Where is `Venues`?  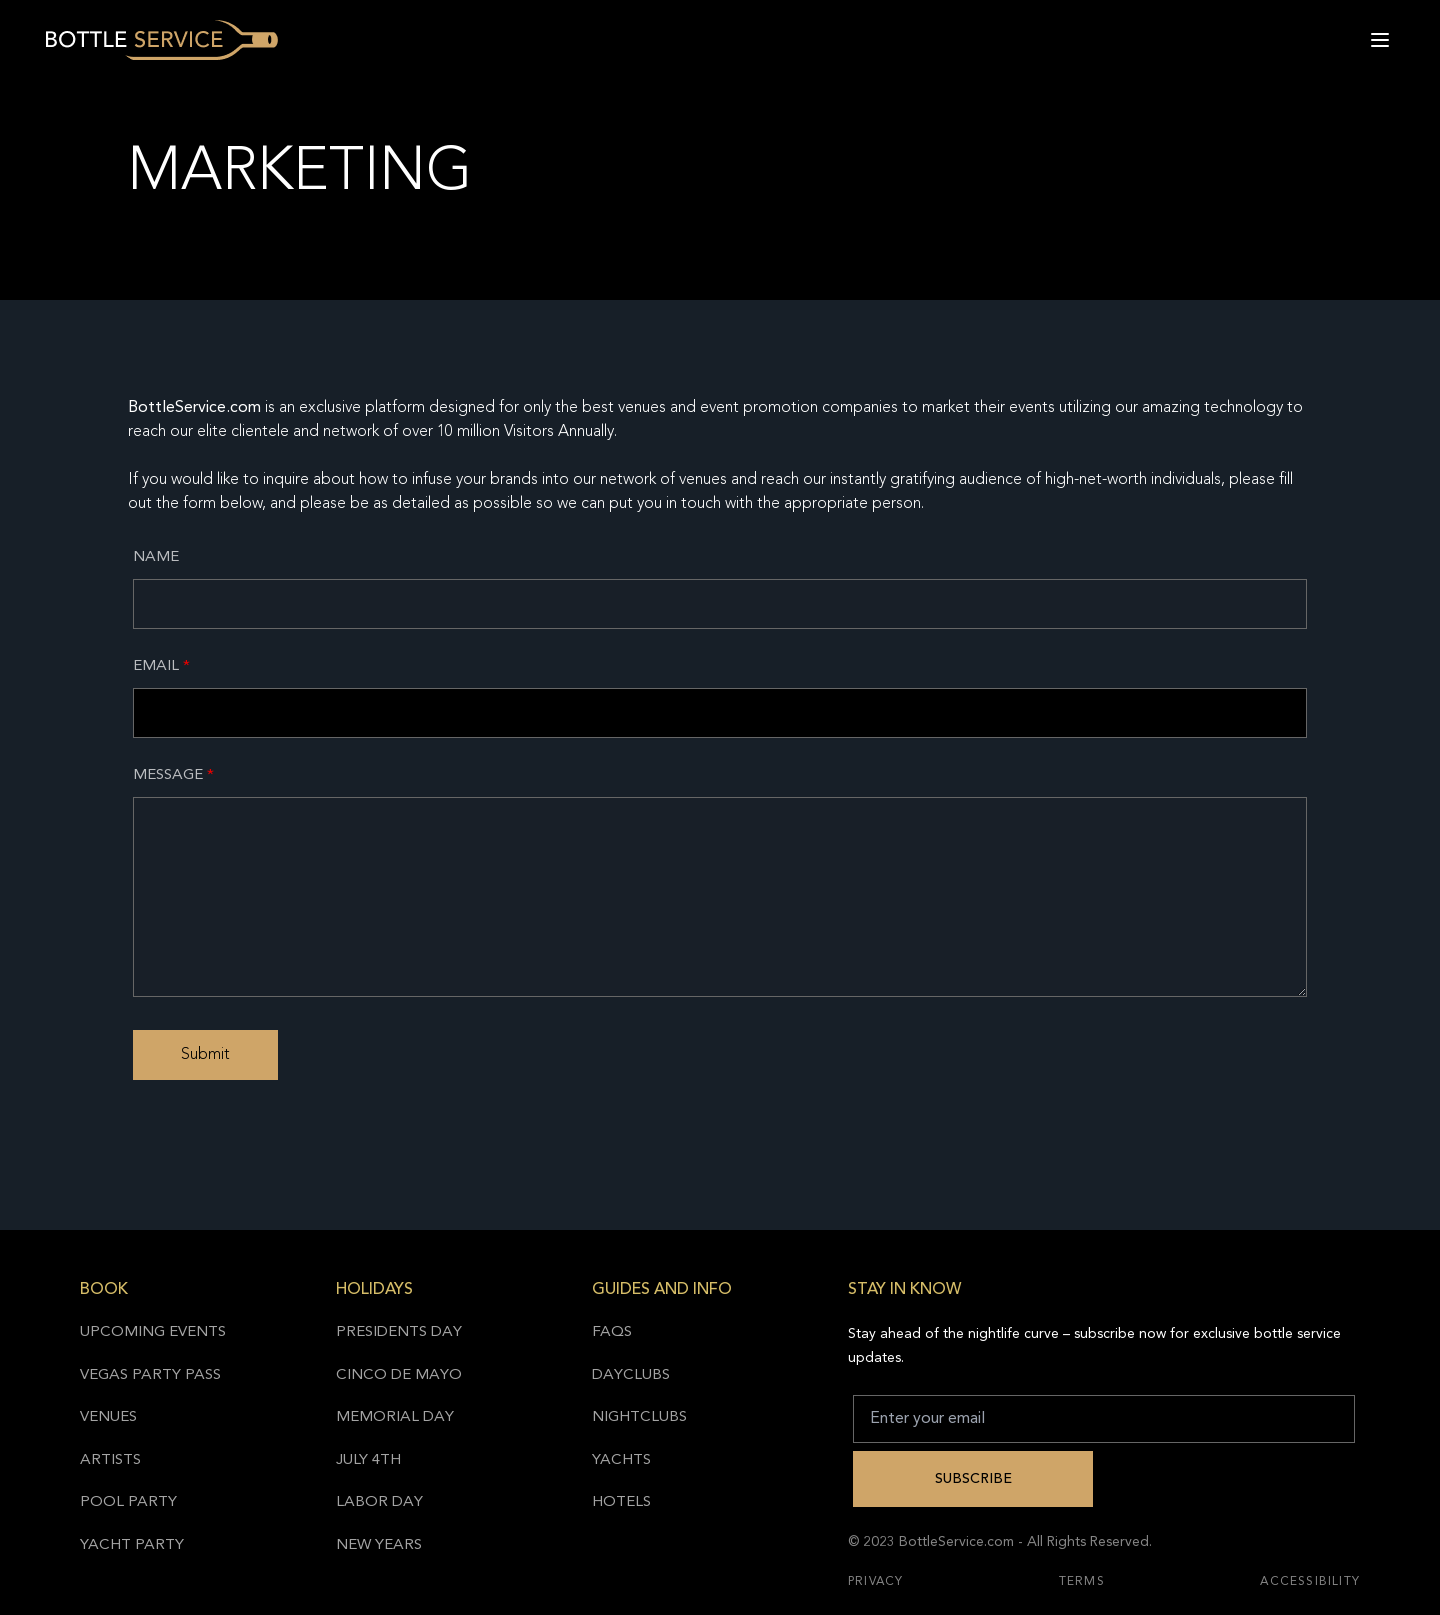
Venues is located at coordinates (108, 1417).